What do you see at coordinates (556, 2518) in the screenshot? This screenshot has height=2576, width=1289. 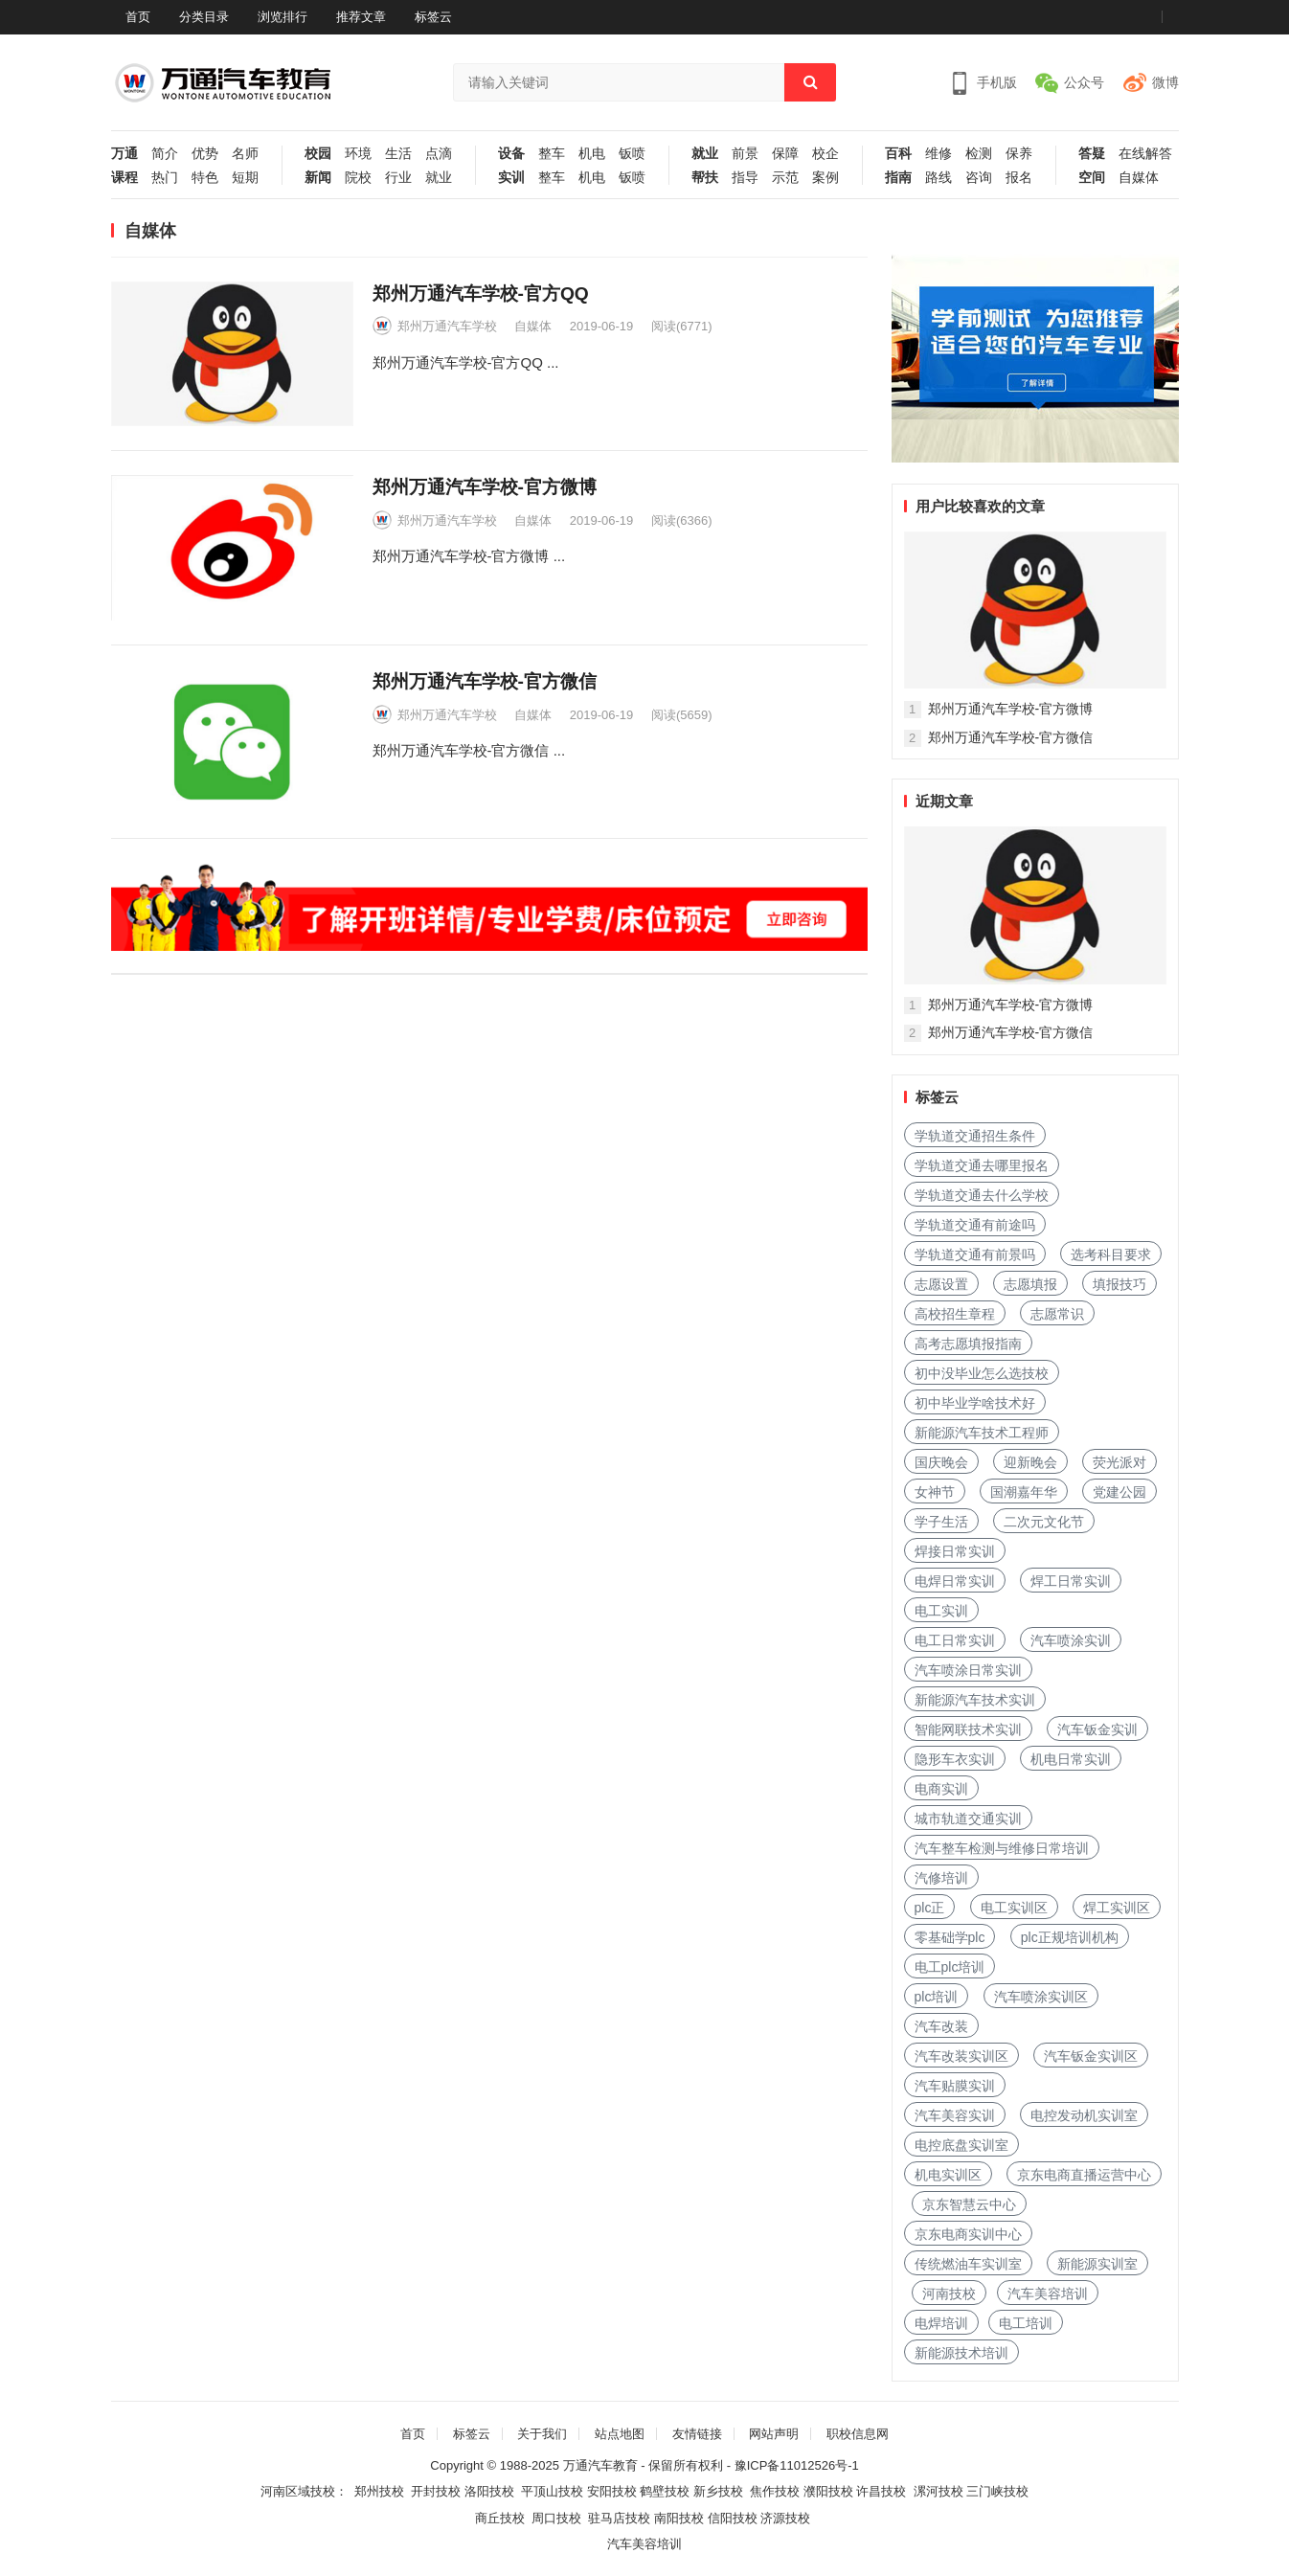 I see `周口技校` at bounding box center [556, 2518].